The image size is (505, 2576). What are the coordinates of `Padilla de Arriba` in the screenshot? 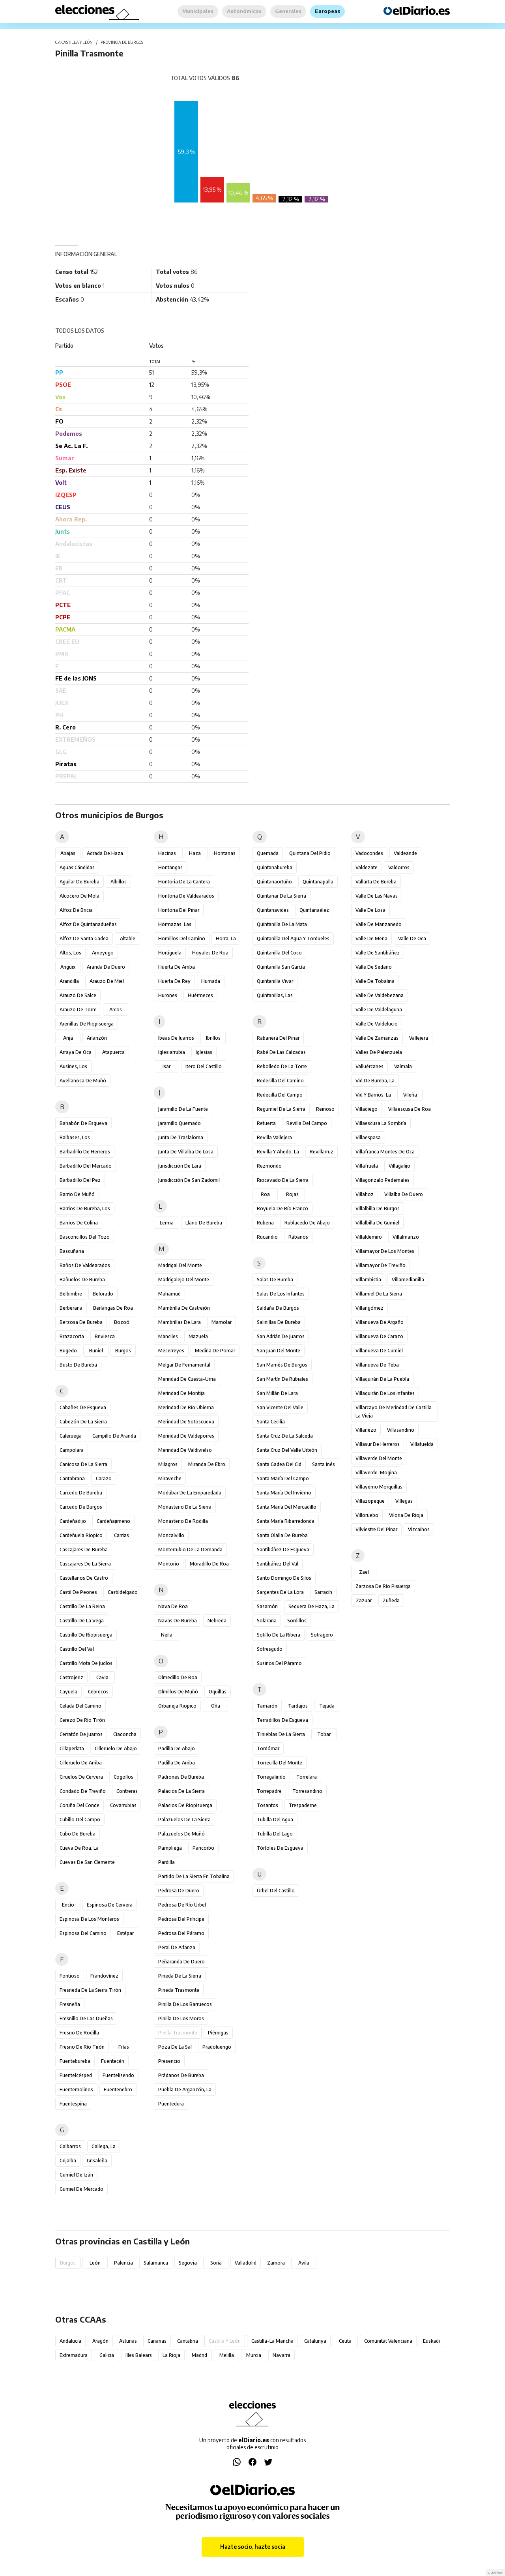 It's located at (176, 1763).